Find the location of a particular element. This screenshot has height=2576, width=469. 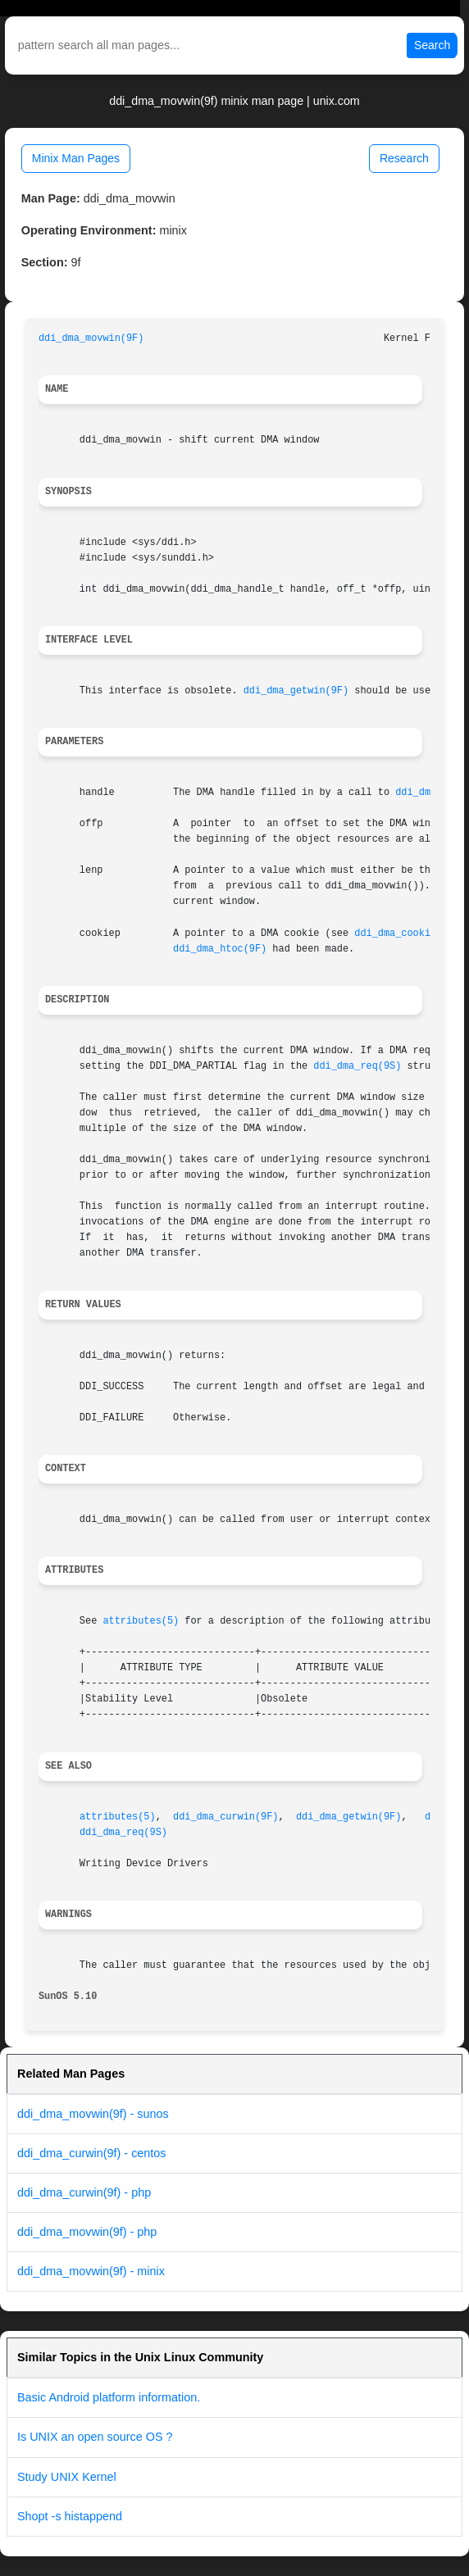

ddi_dma_htoc(9F) is located at coordinates (219, 949).